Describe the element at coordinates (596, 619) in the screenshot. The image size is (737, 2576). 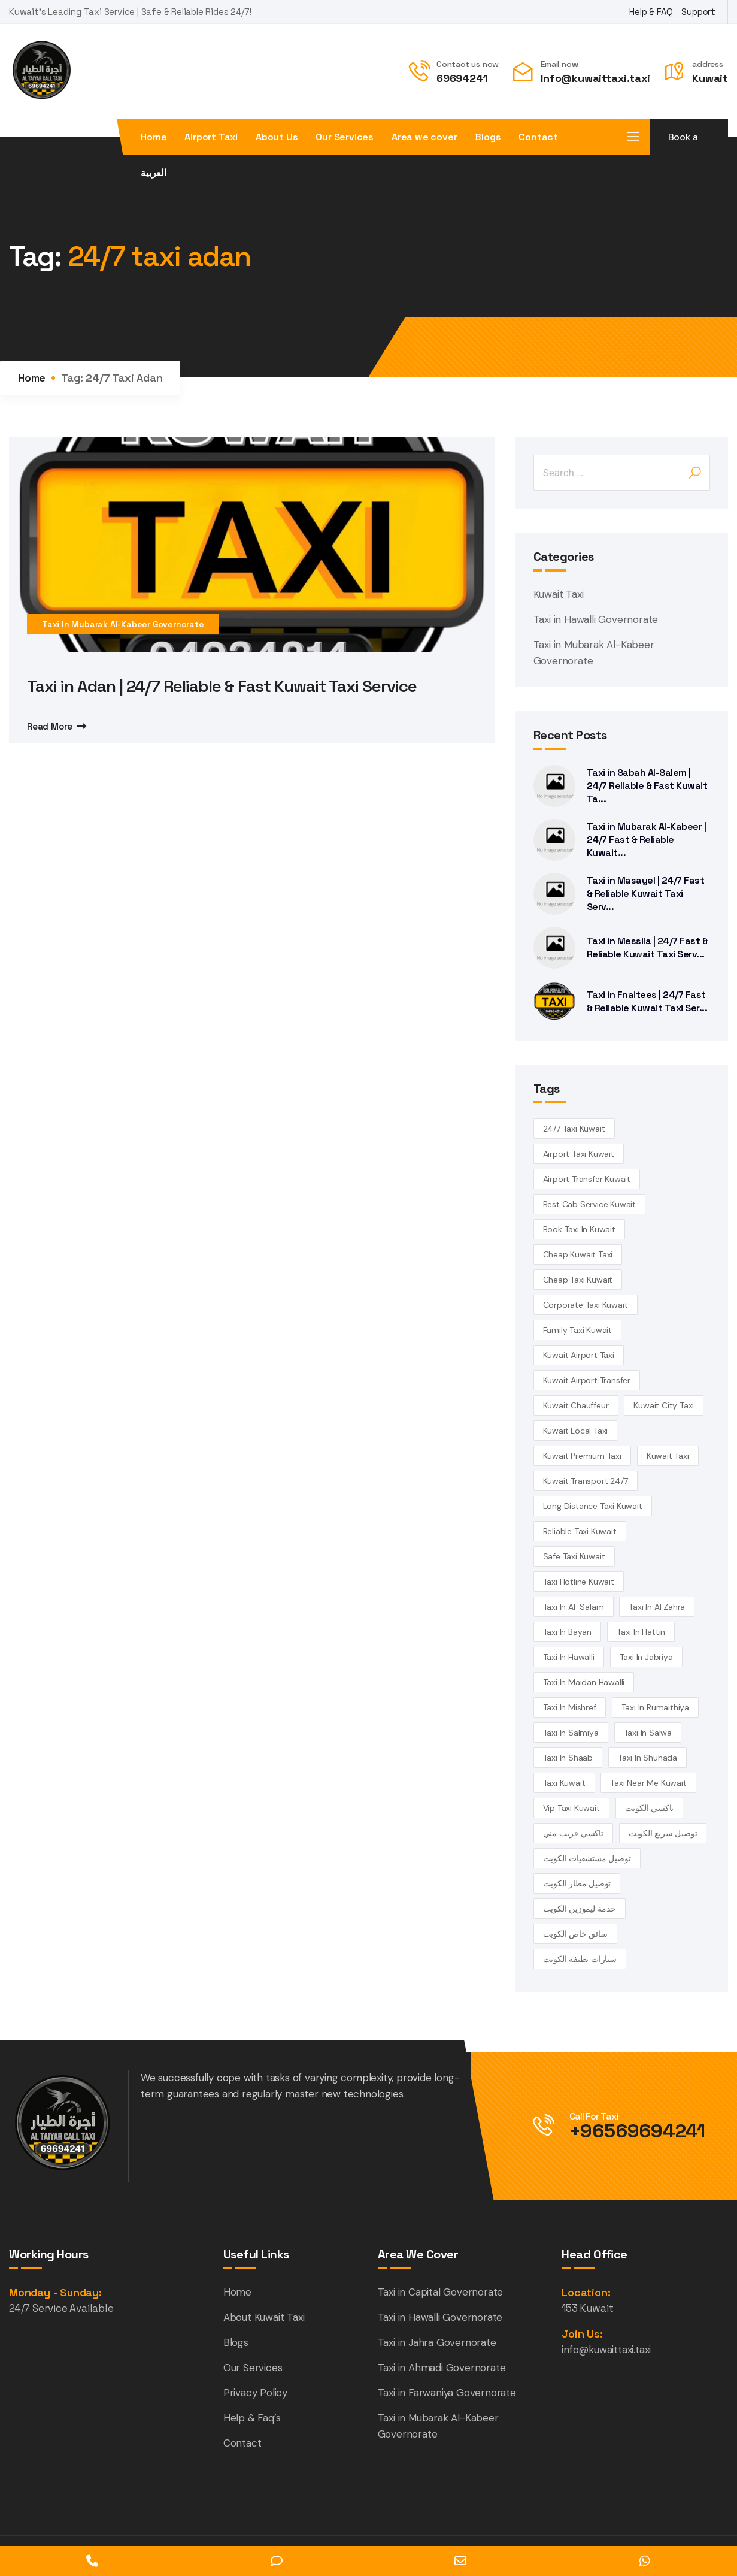
I see `Taxi in Hawalli Governorate` at that location.